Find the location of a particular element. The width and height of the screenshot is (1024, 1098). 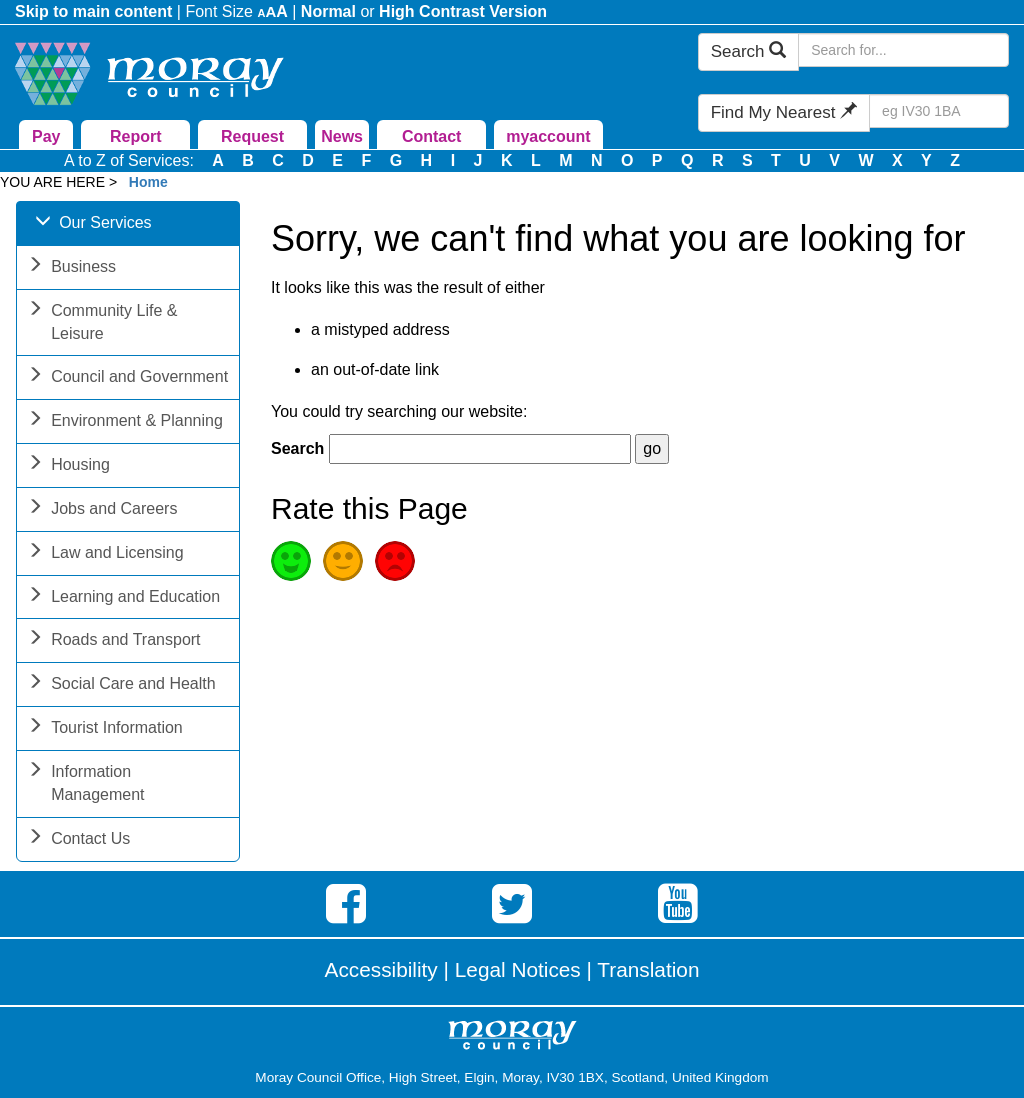

Good is located at coordinates (291, 561).